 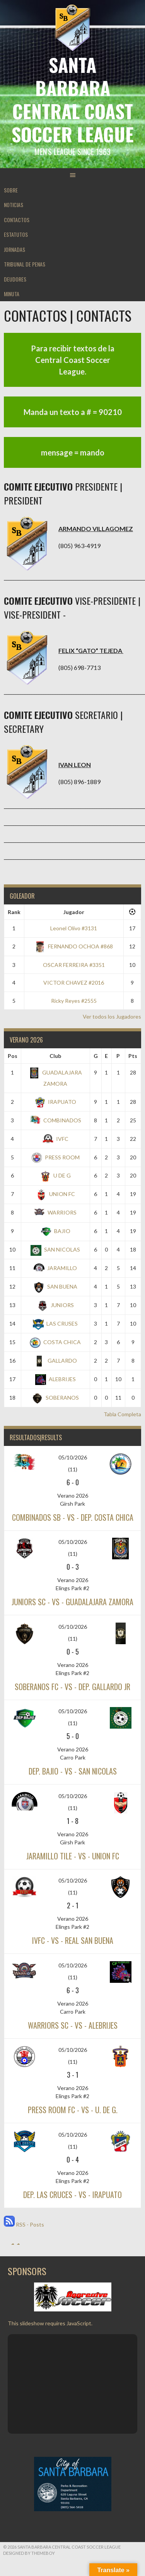 I want to click on SAN NICOLAS, so click(x=55, y=1249).